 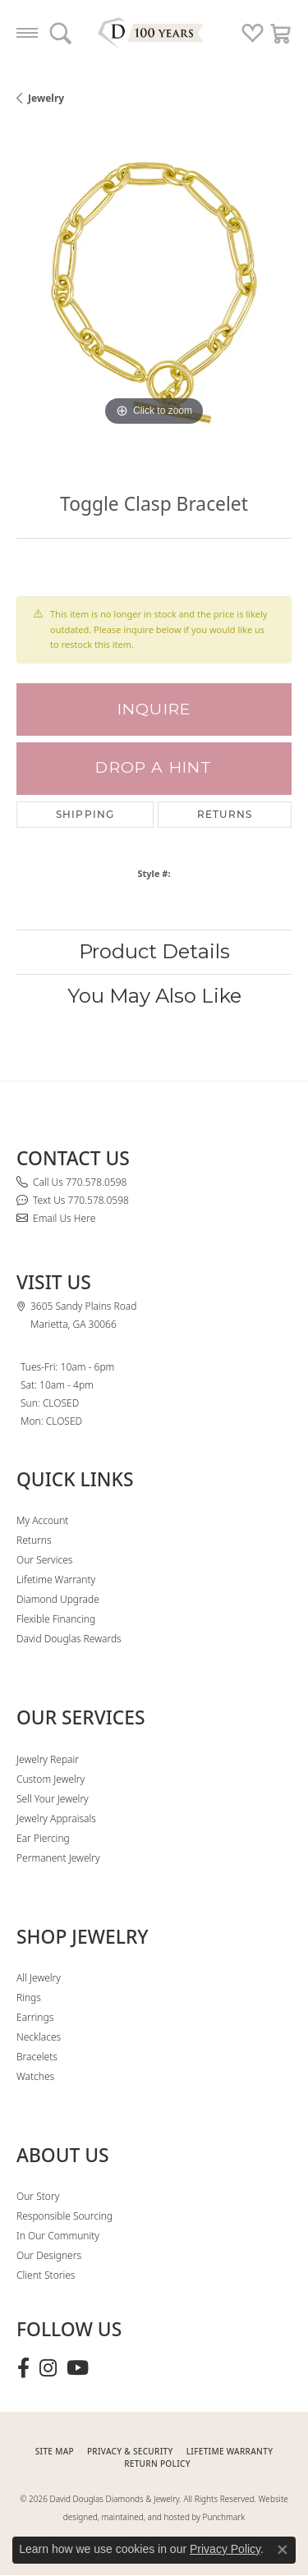 What do you see at coordinates (48, 2368) in the screenshot?
I see `[Follow David Douglas Diamonds & Jewelry on Instagram (opens in new tab)]` at bounding box center [48, 2368].